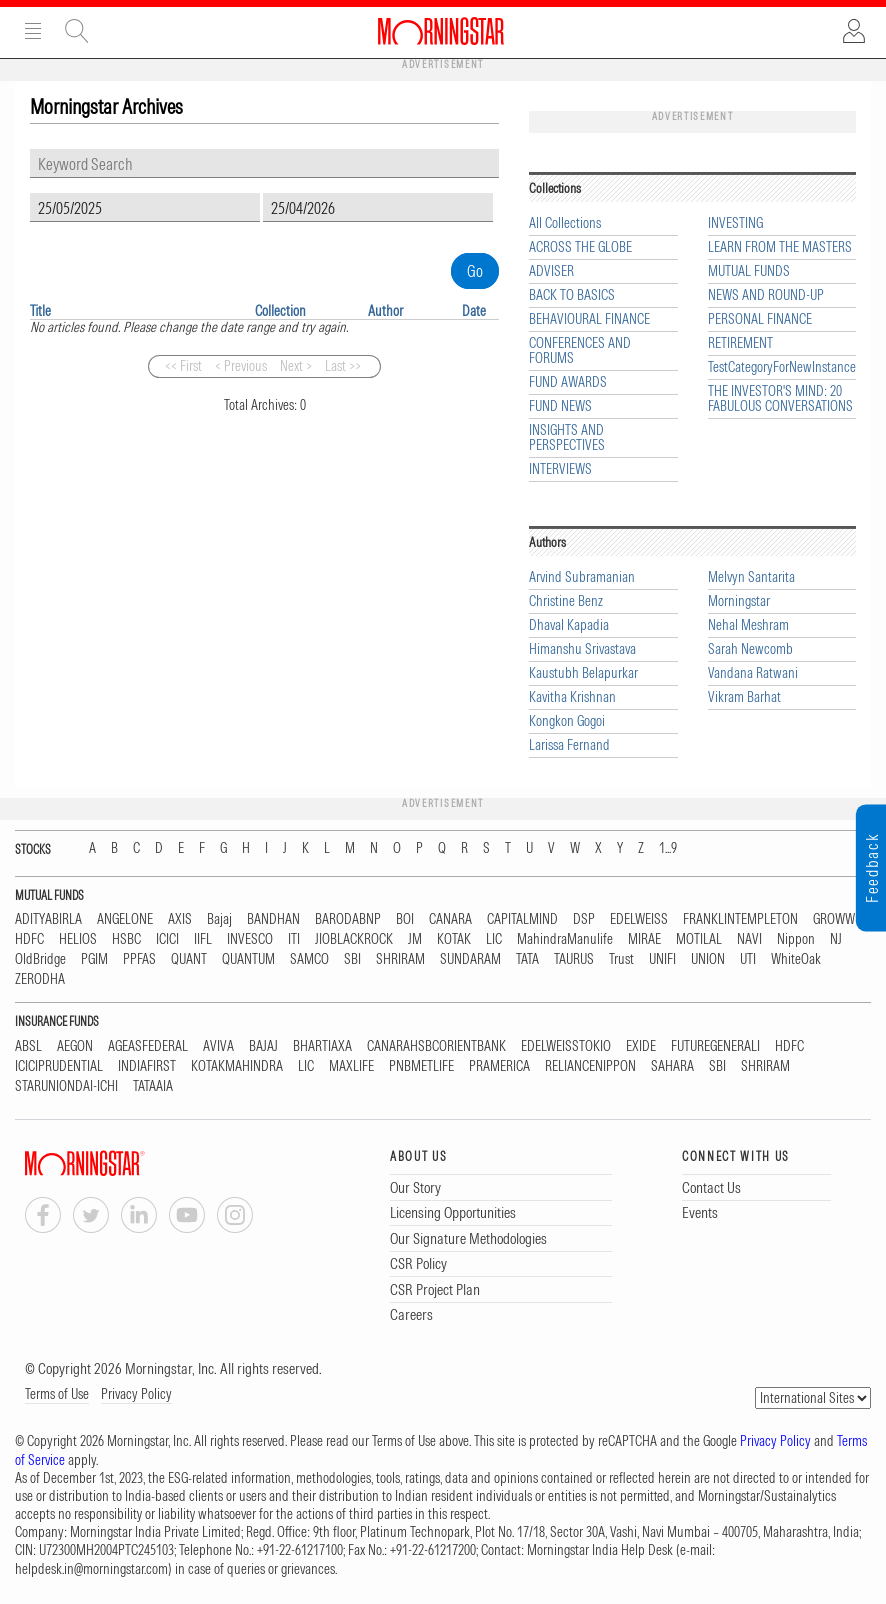 This screenshot has height=1604, width=886. I want to click on INDIAFIRST, so click(147, 1066).